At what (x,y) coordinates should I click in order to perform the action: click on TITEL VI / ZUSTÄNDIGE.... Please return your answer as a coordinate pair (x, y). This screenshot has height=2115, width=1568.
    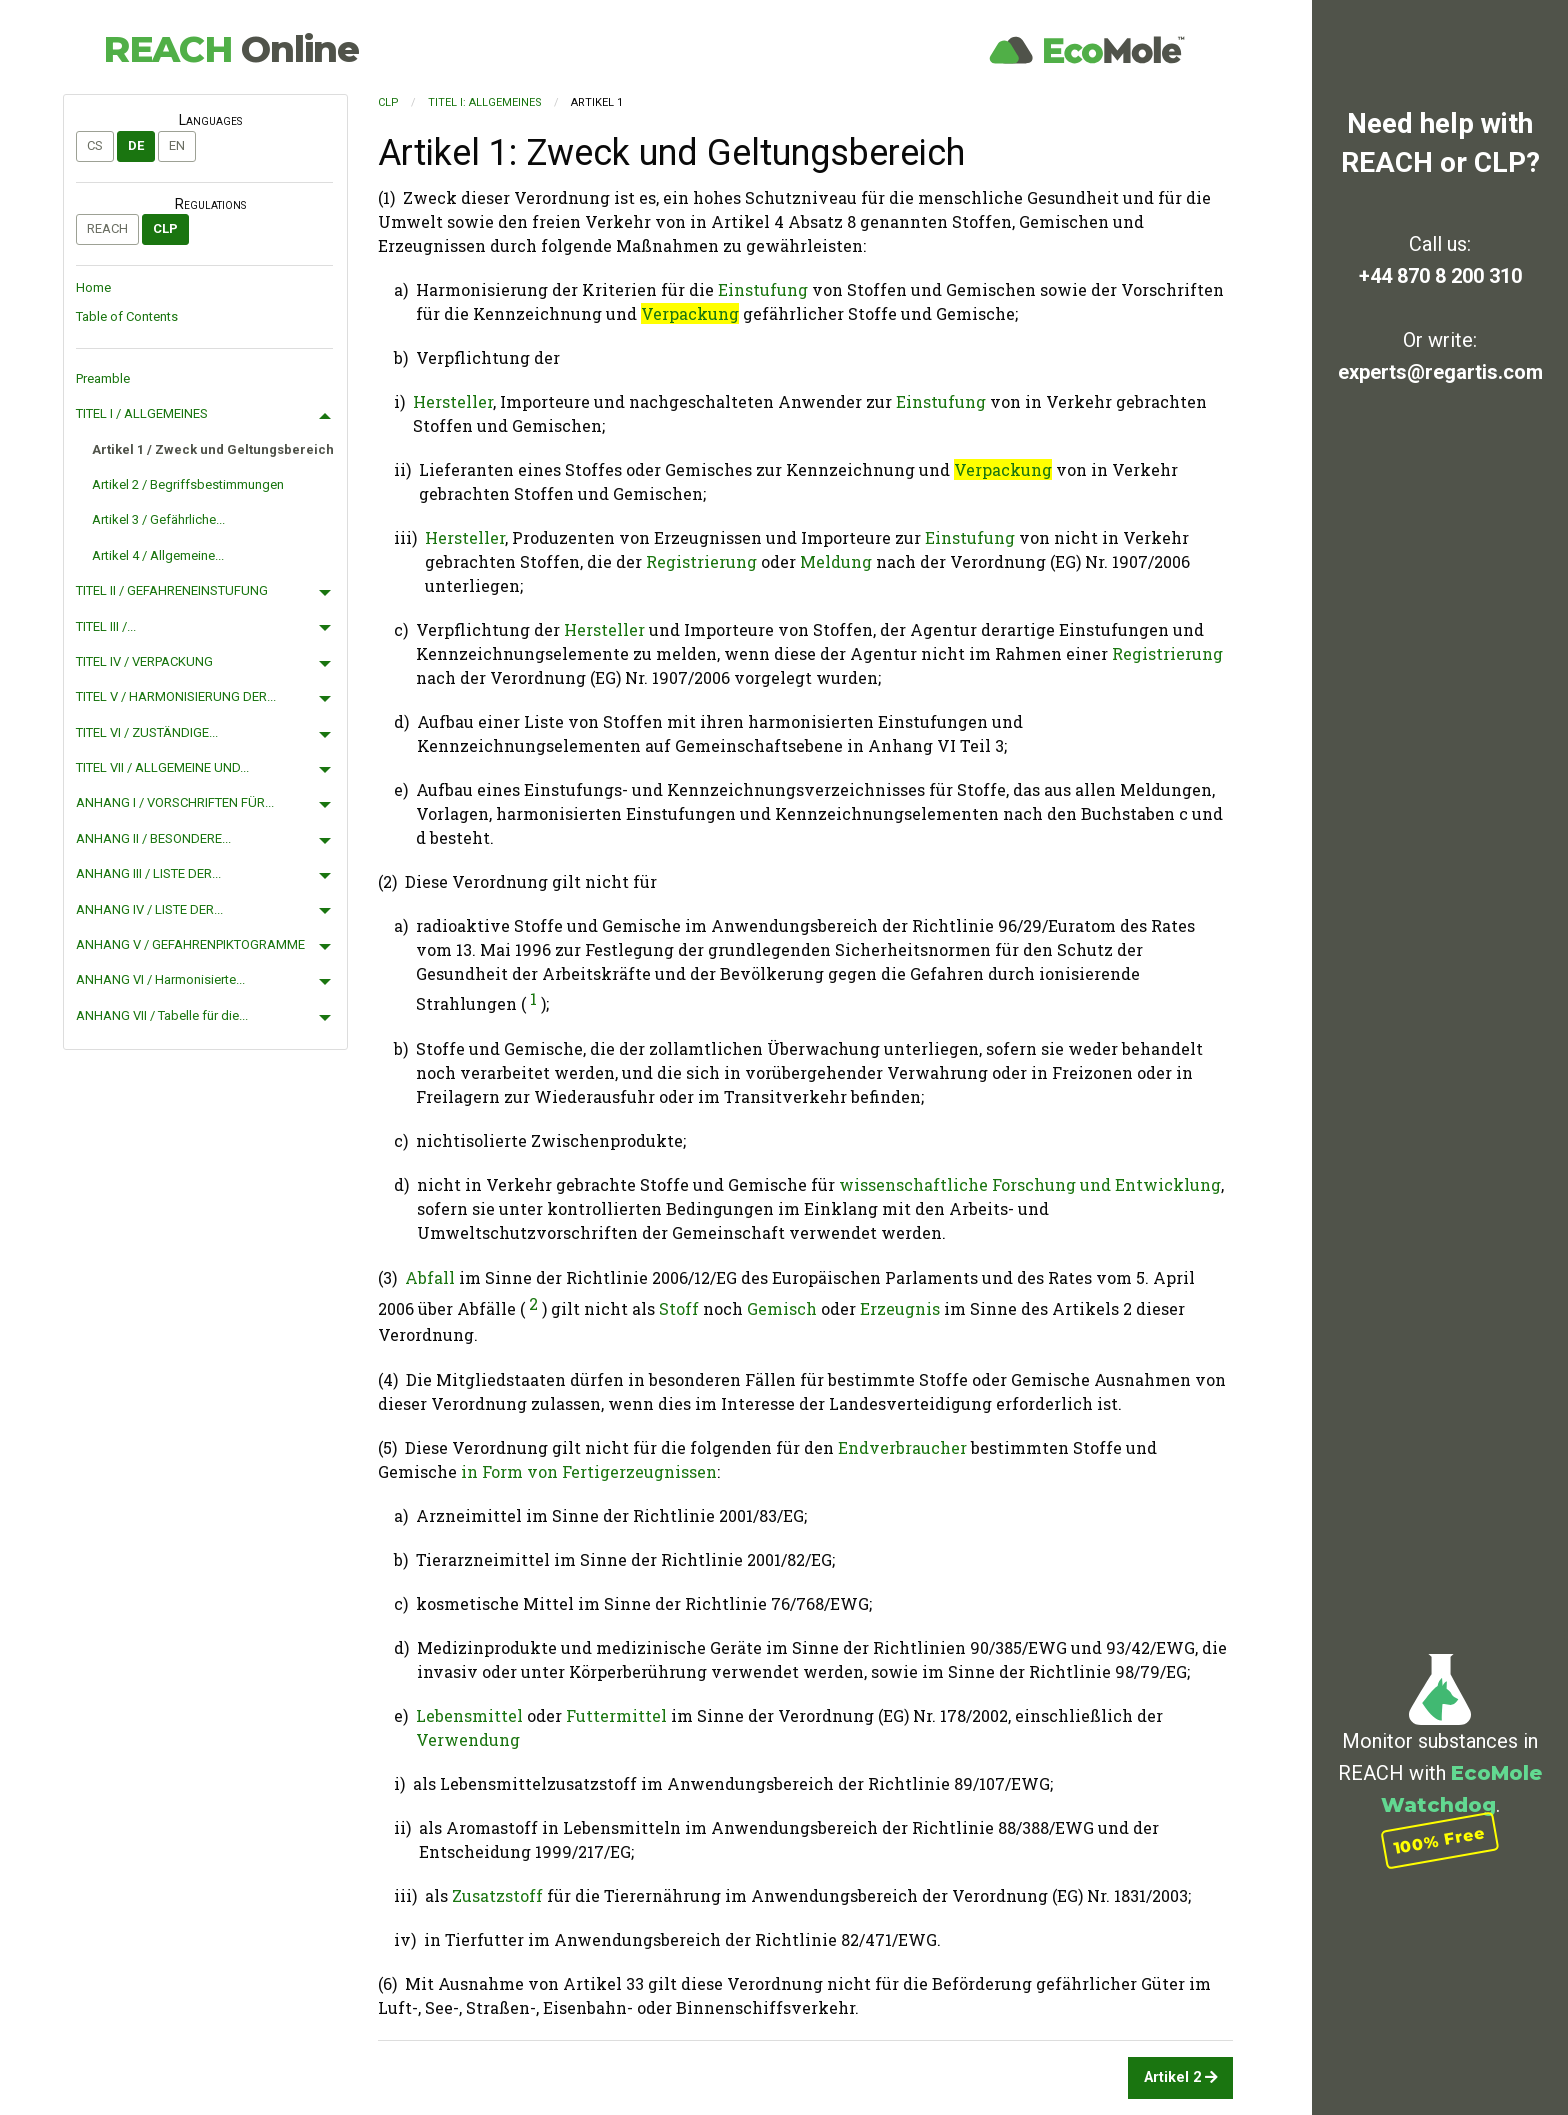
    Looking at the image, I should click on (147, 732).